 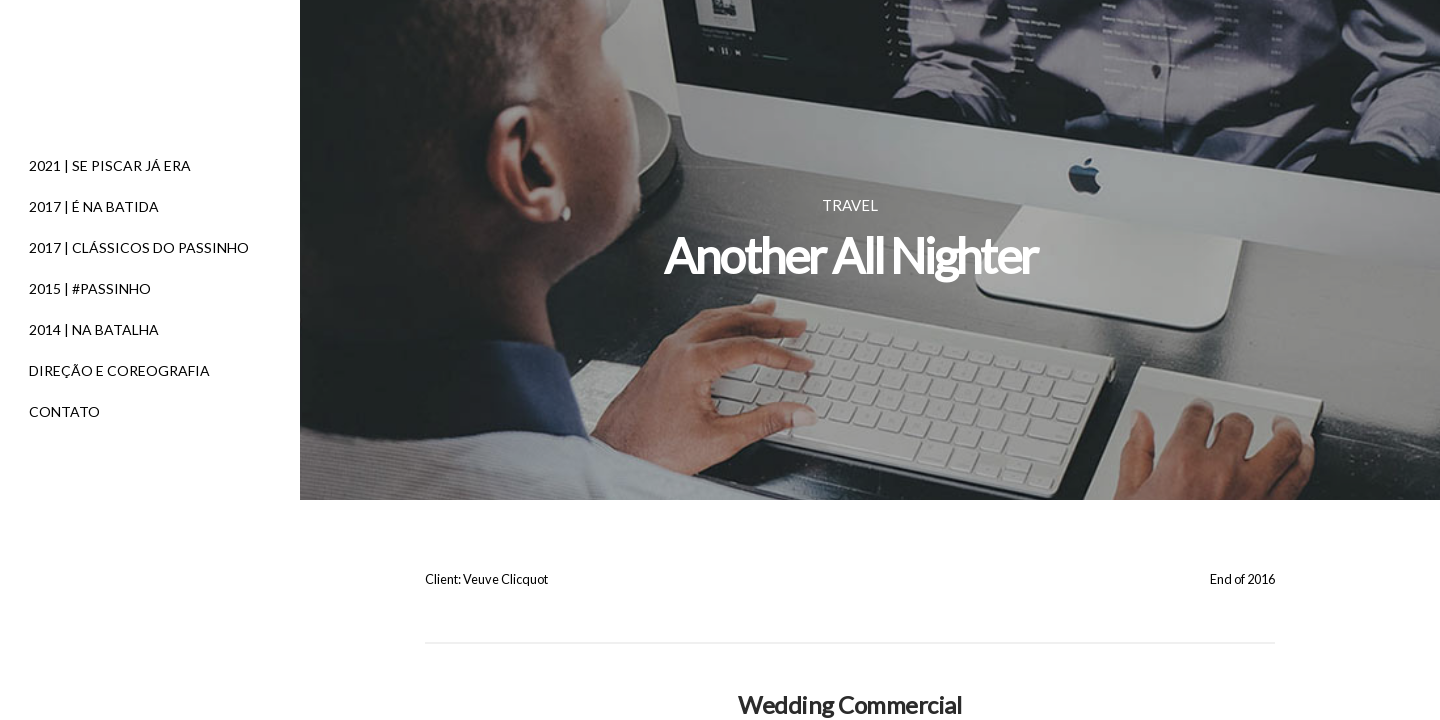 What do you see at coordinates (64, 411) in the screenshot?
I see `CONTATO` at bounding box center [64, 411].